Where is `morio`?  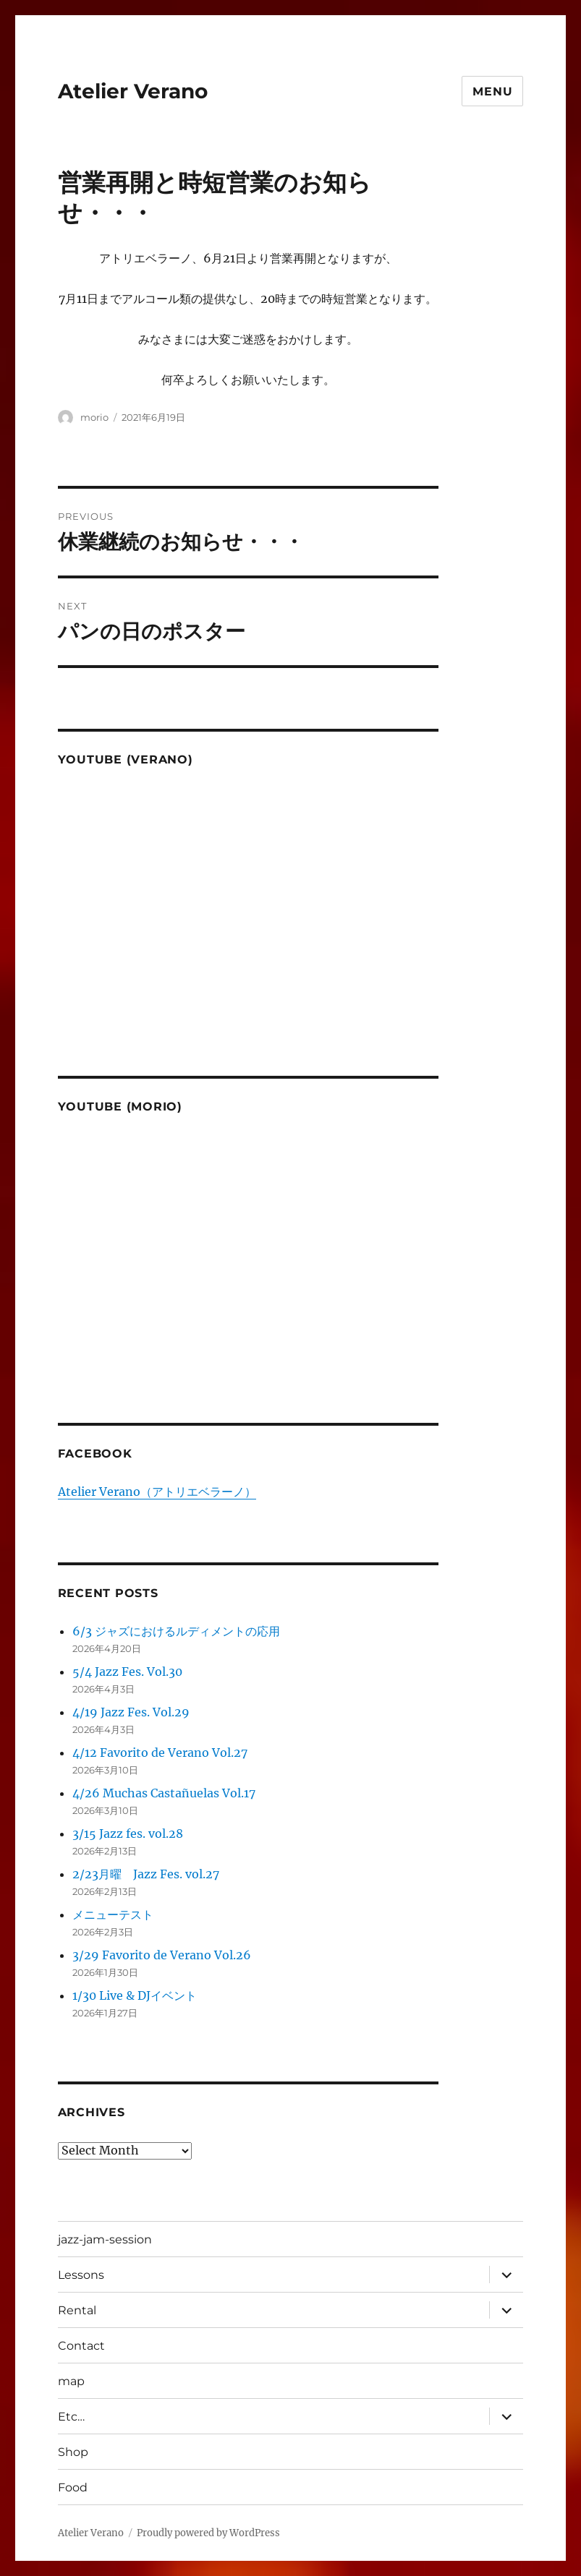 morio is located at coordinates (94, 417).